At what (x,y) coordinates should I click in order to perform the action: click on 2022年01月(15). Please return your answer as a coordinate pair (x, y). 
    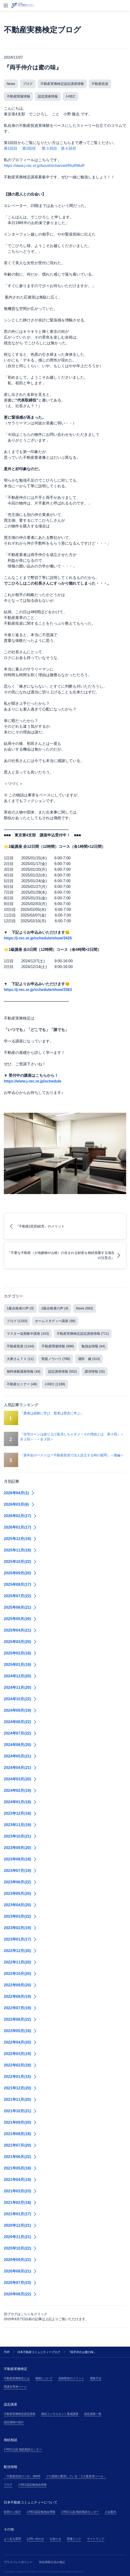
    Looking at the image, I should click on (20, 2077).